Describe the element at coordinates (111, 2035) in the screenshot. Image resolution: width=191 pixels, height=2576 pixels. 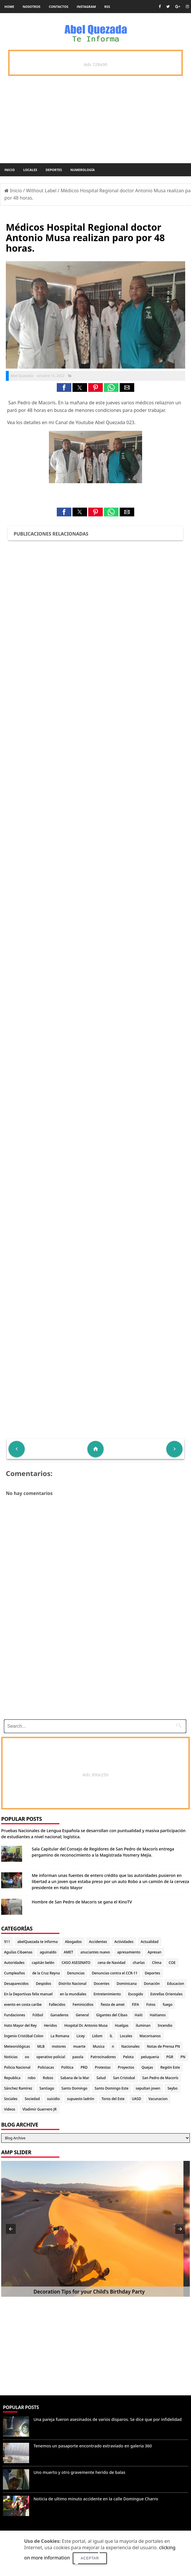
I see `lL` at that location.